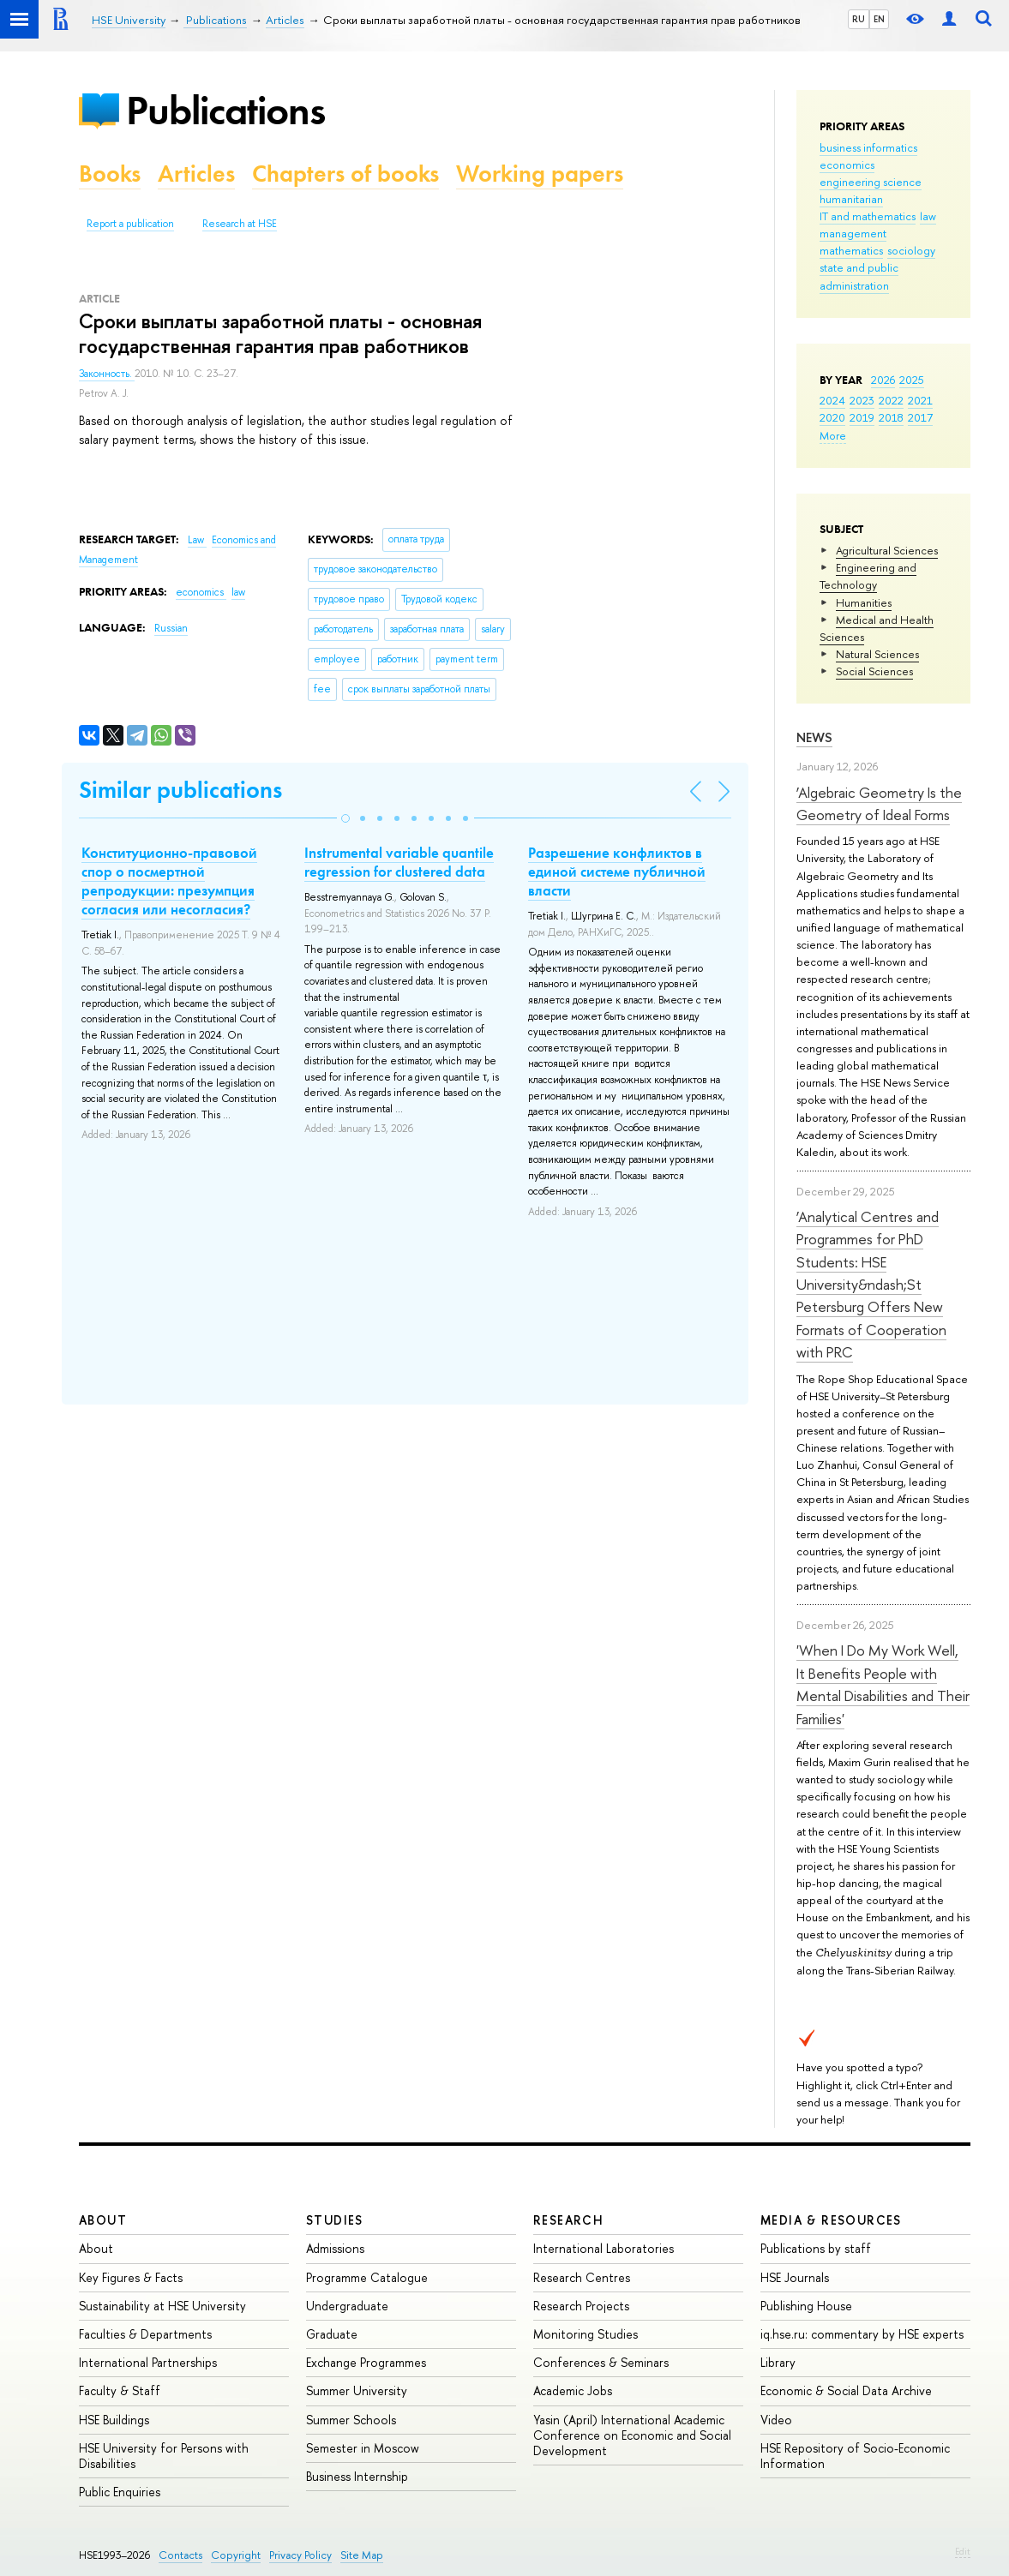  What do you see at coordinates (361, 2555) in the screenshot?
I see `Site Map` at bounding box center [361, 2555].